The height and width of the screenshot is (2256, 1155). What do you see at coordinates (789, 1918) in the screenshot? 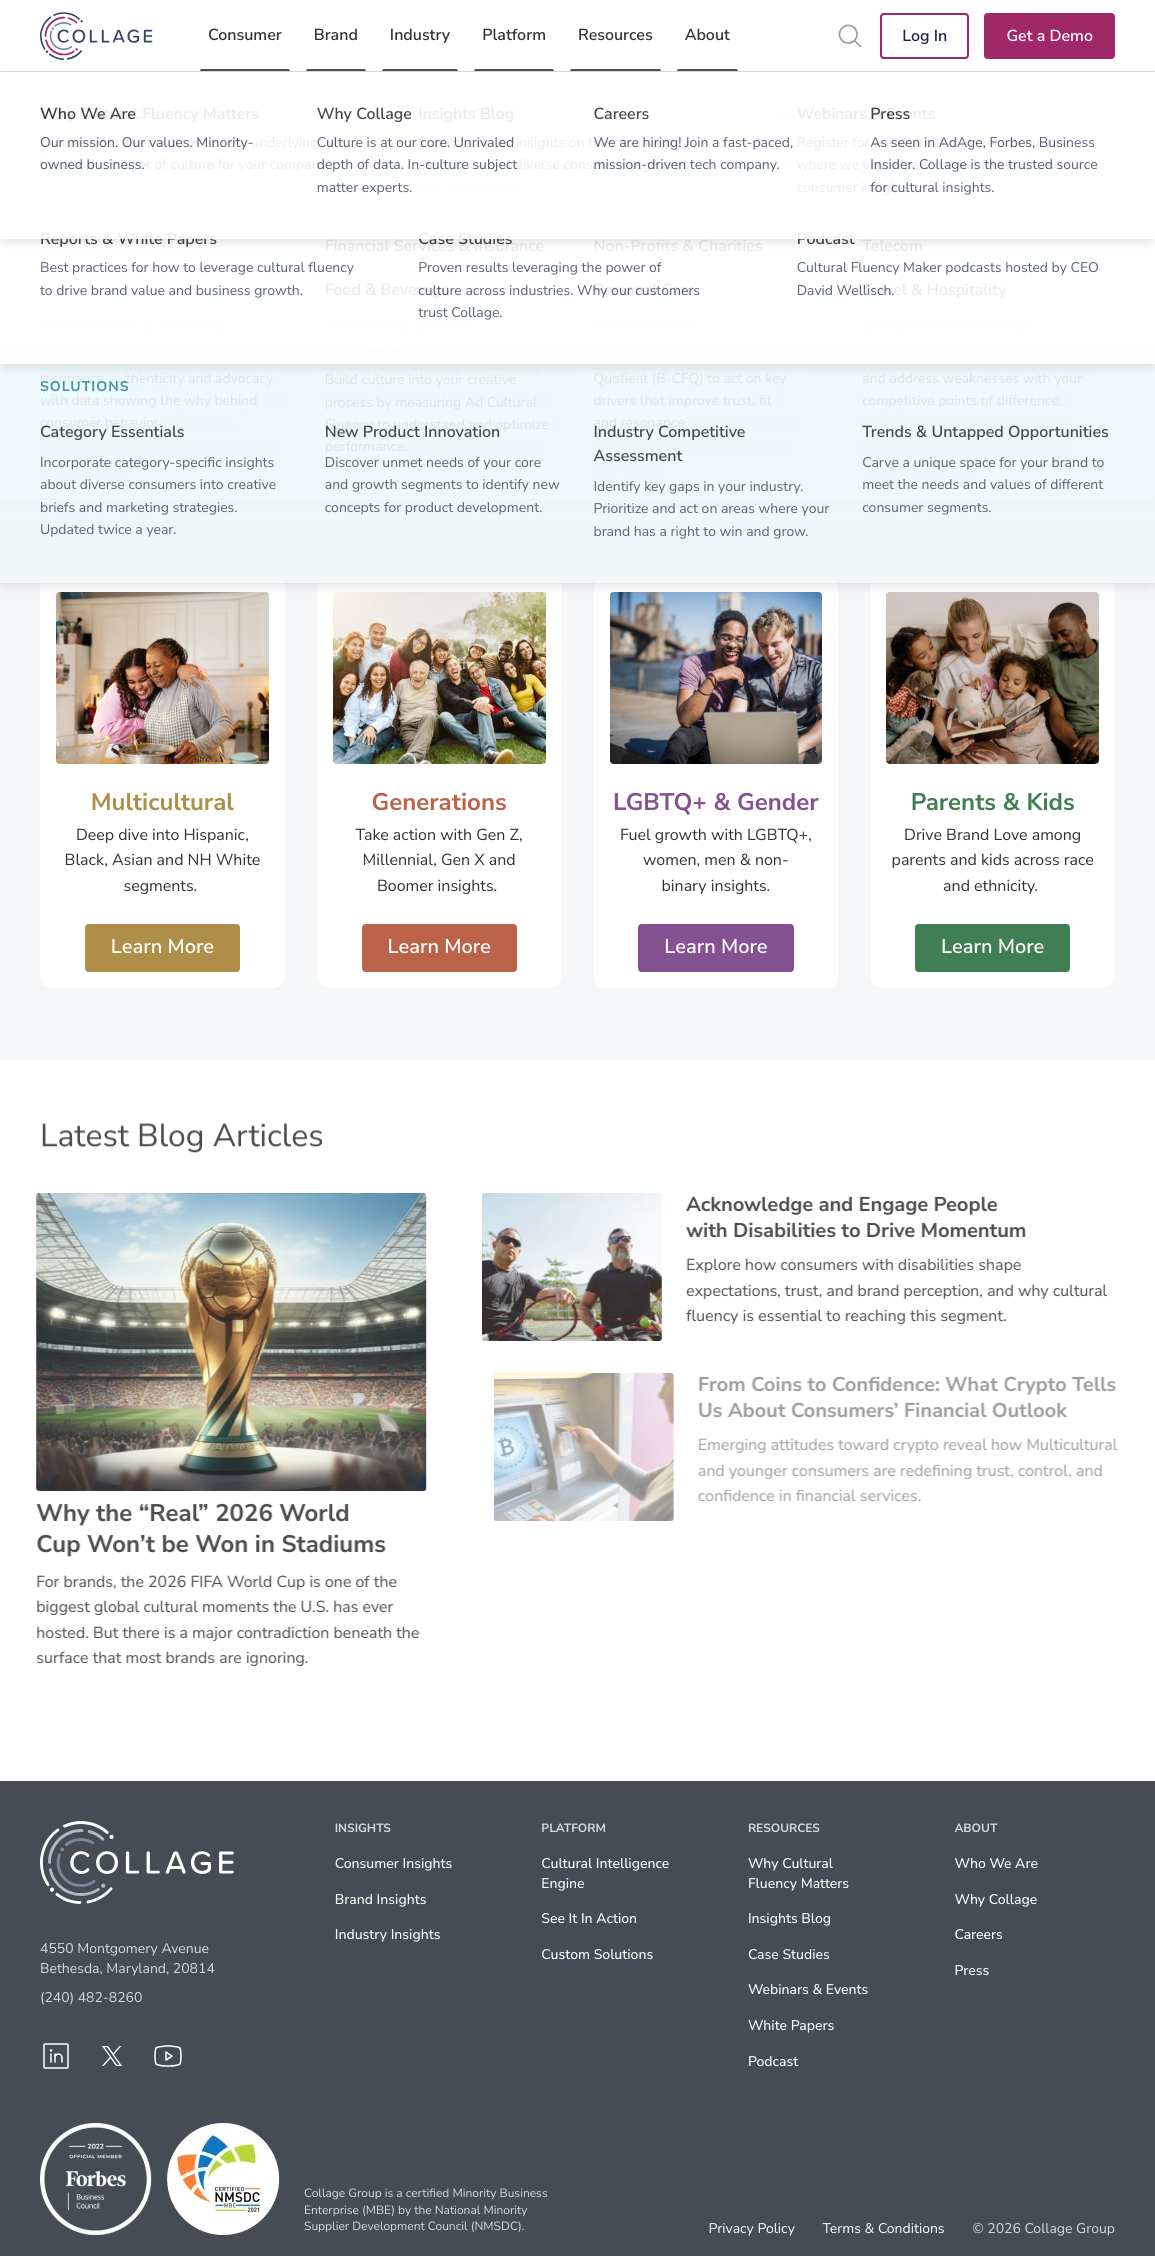
I see `Insights Blog` at bounding box center [789, 1918].